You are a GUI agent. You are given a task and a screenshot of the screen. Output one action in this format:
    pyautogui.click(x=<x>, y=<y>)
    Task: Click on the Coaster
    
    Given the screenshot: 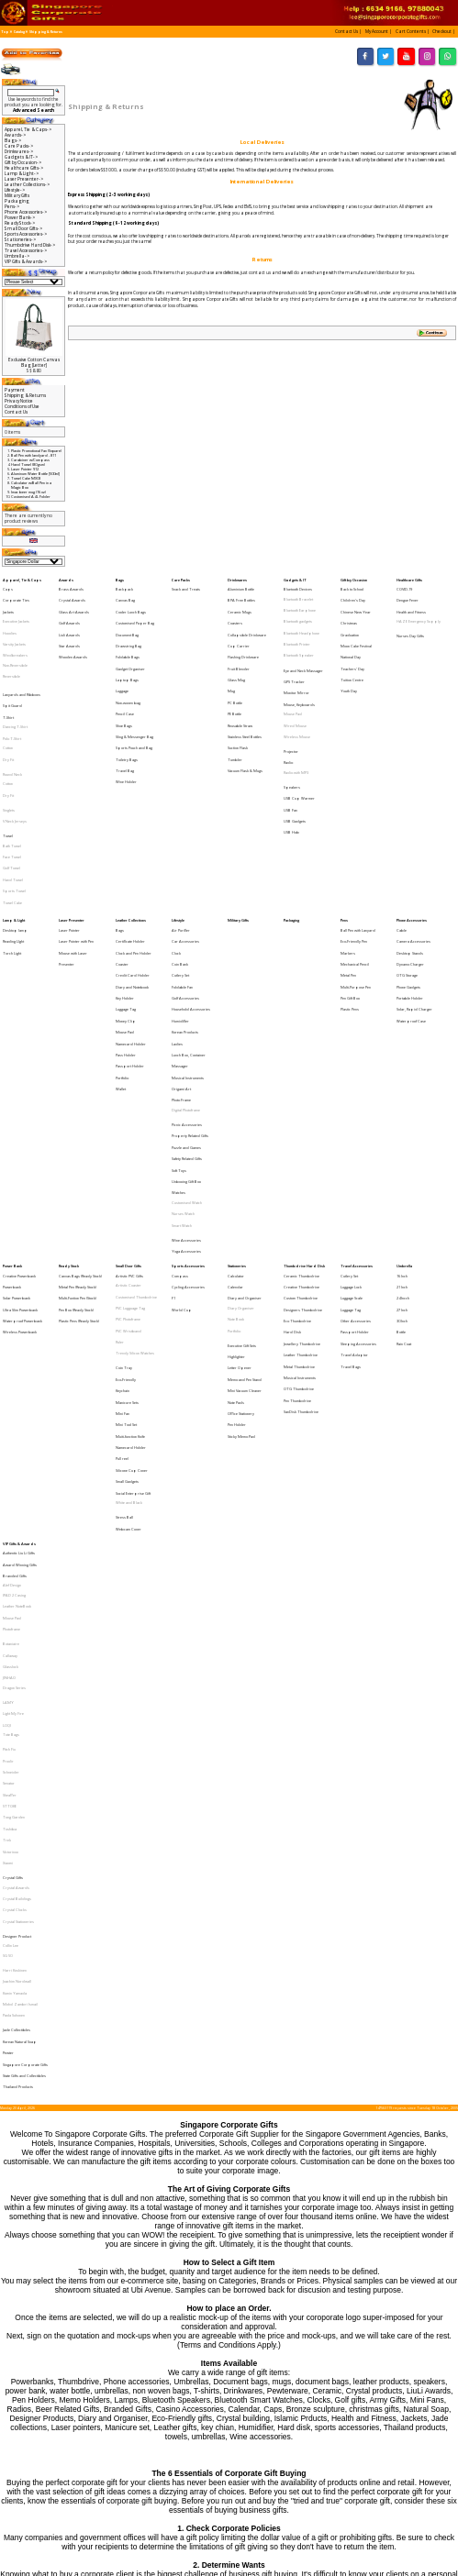 What is the action you would take?
    pyautogui.click(x=122, y=858)
    